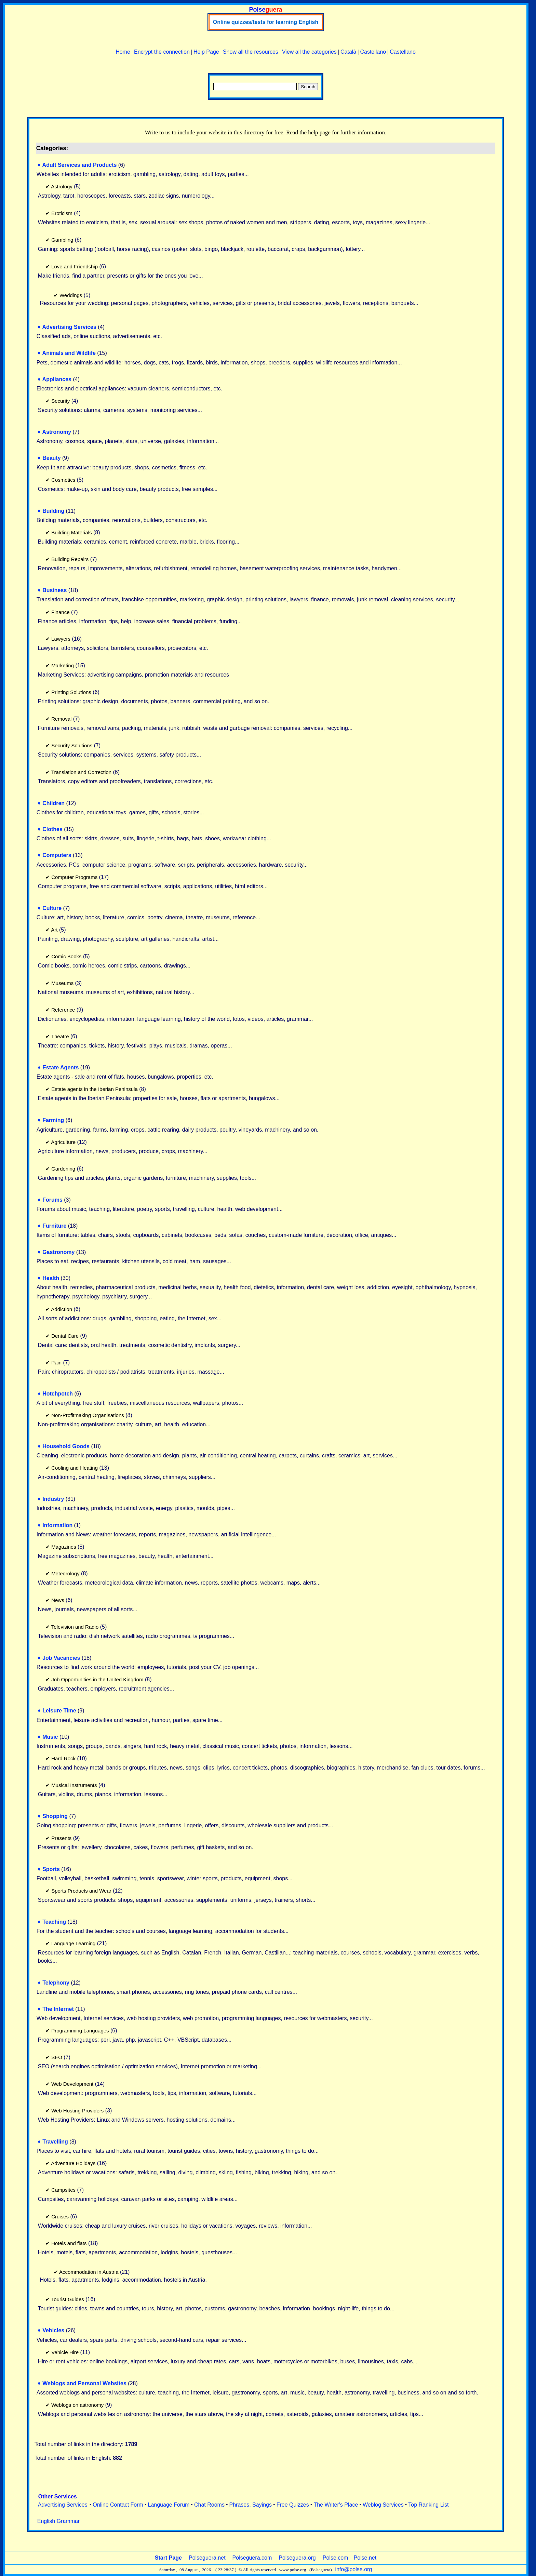  I want to click on Cruises, so click(60, 2216).